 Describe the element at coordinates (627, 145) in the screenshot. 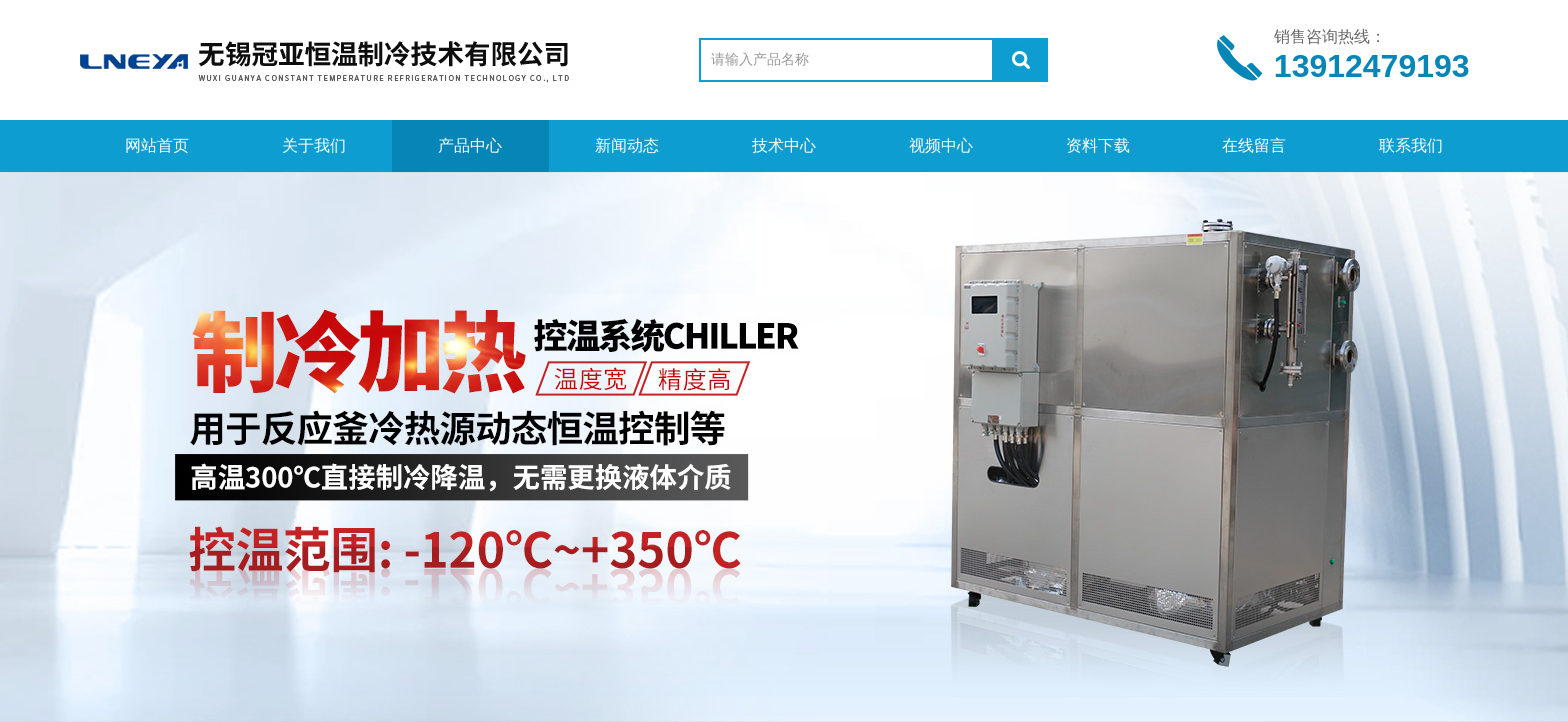

I see `新闻动态` at that location.